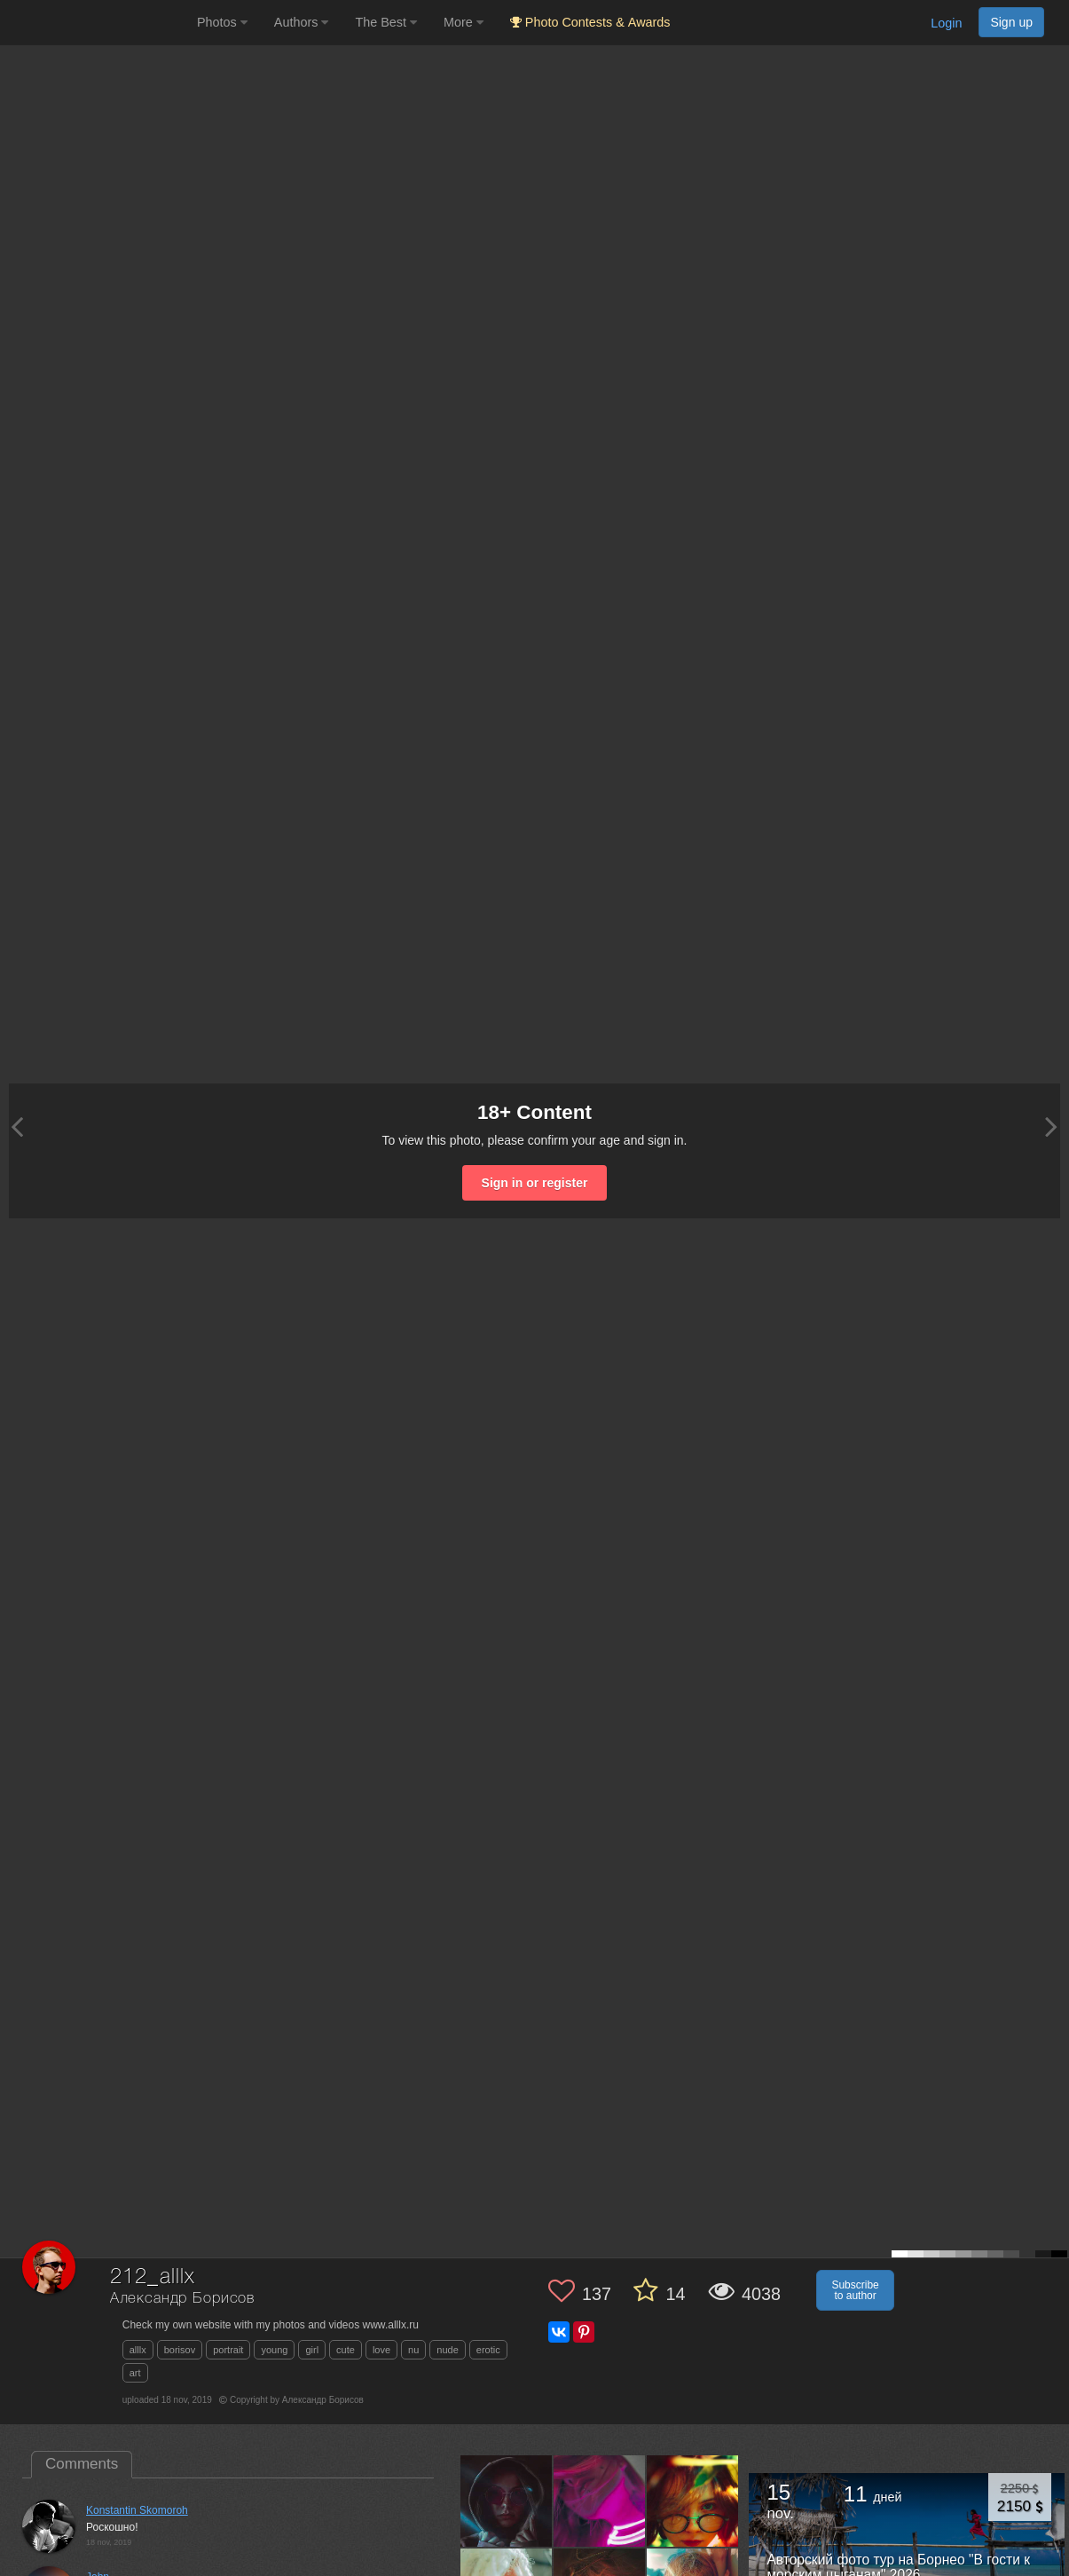 The width and height of the screenshot is (1069, 2576). I want to click on love, so click(381, 2349).